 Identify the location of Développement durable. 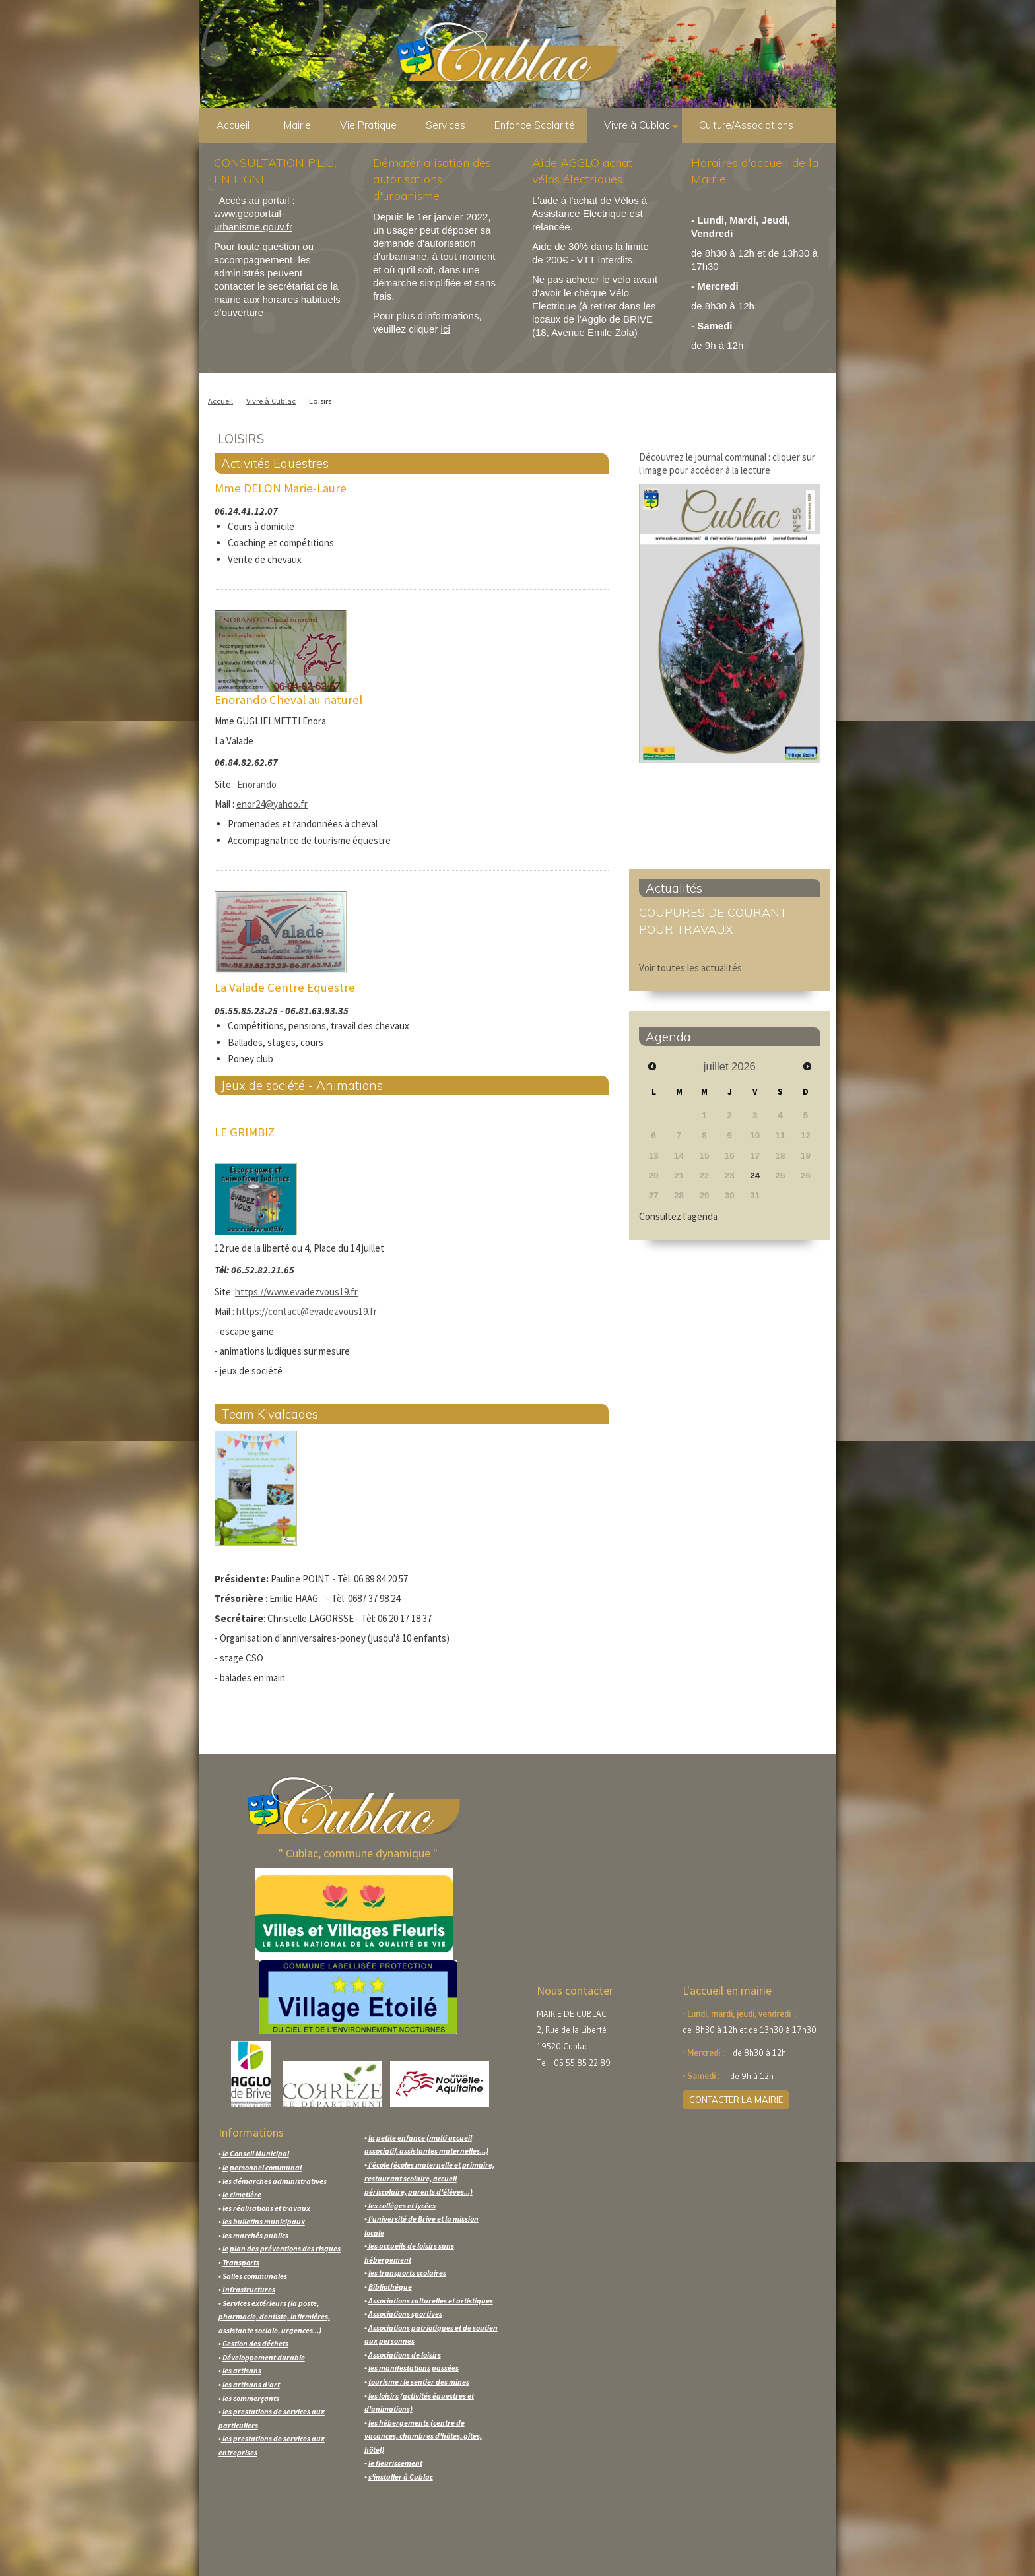
(263, 2357).